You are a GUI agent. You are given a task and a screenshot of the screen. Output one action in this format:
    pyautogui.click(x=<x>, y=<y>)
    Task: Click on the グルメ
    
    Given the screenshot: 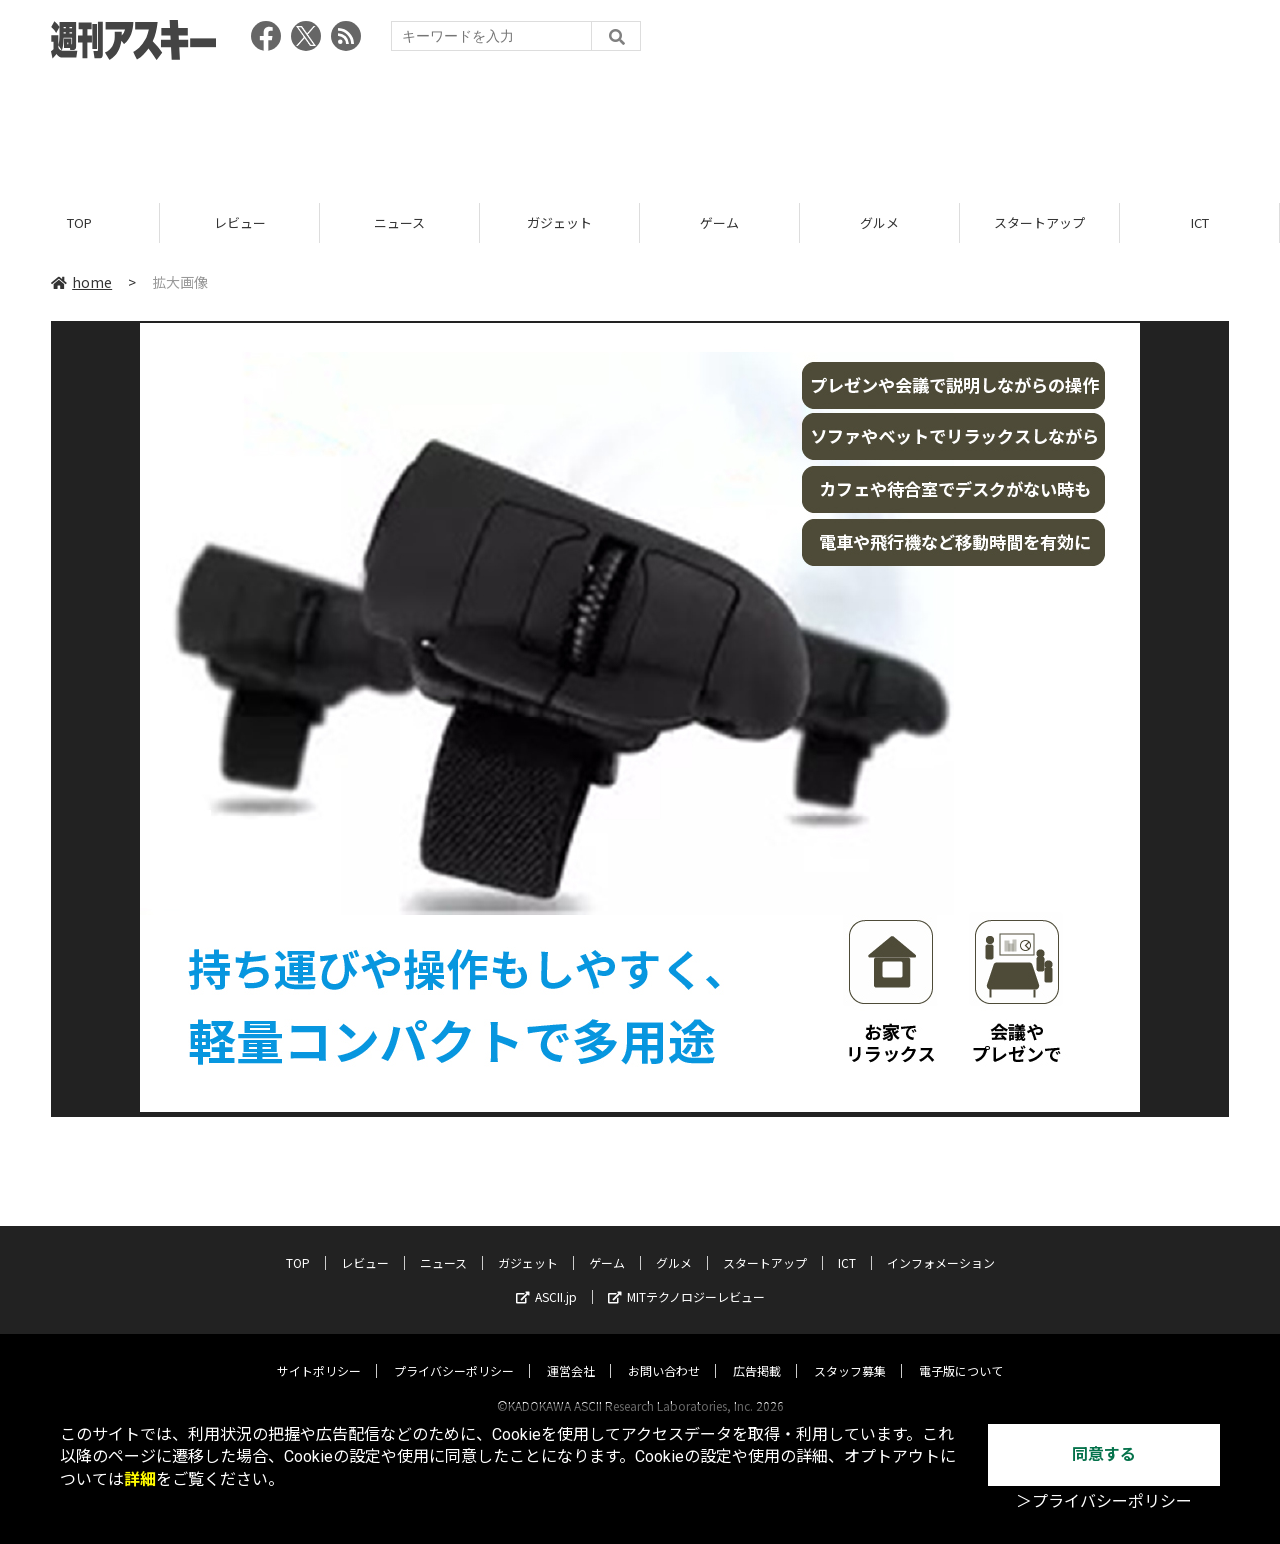 What is the action you would take?
    pyautogui.click(x=879, y=222)
    